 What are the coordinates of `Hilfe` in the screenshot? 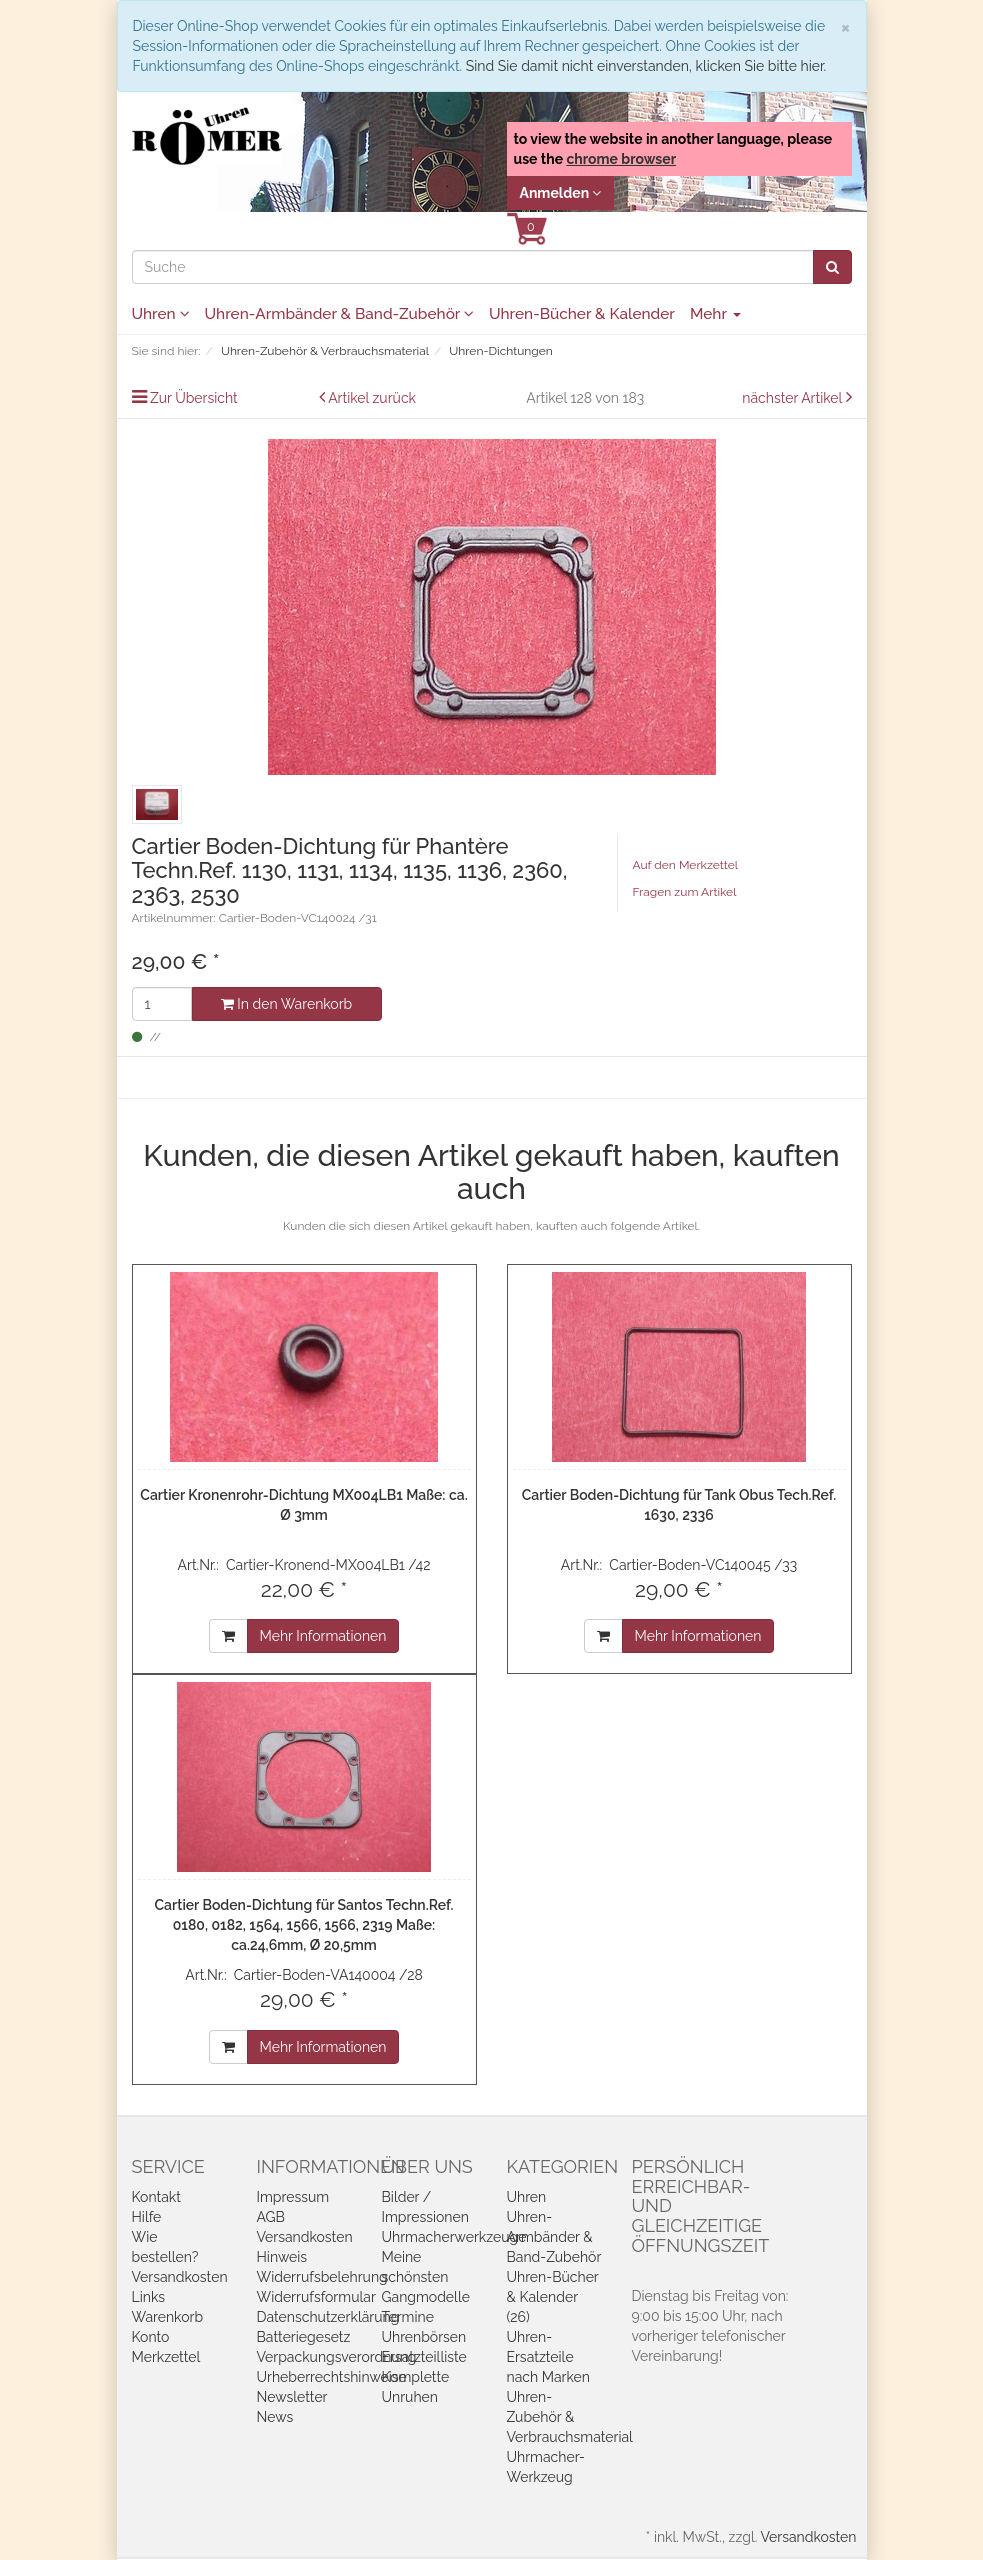 It's located at (147, 2217).